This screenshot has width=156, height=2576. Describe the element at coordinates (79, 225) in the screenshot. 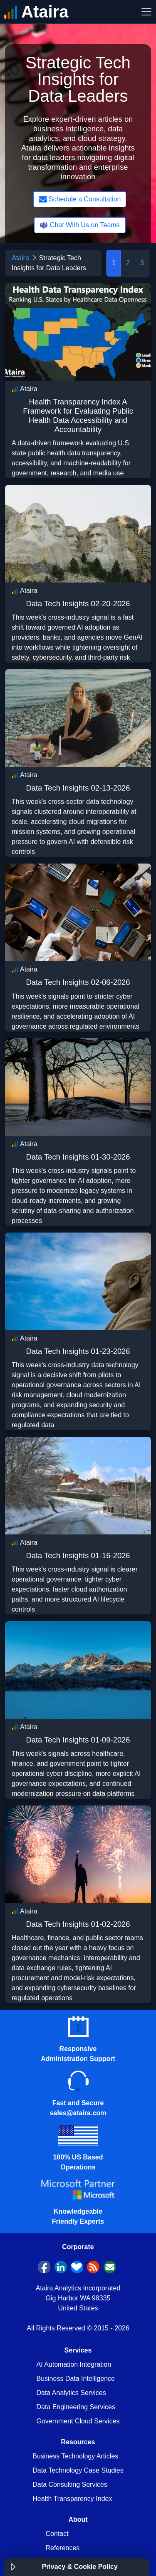

I see `Chat With Us on Teams` at that location.